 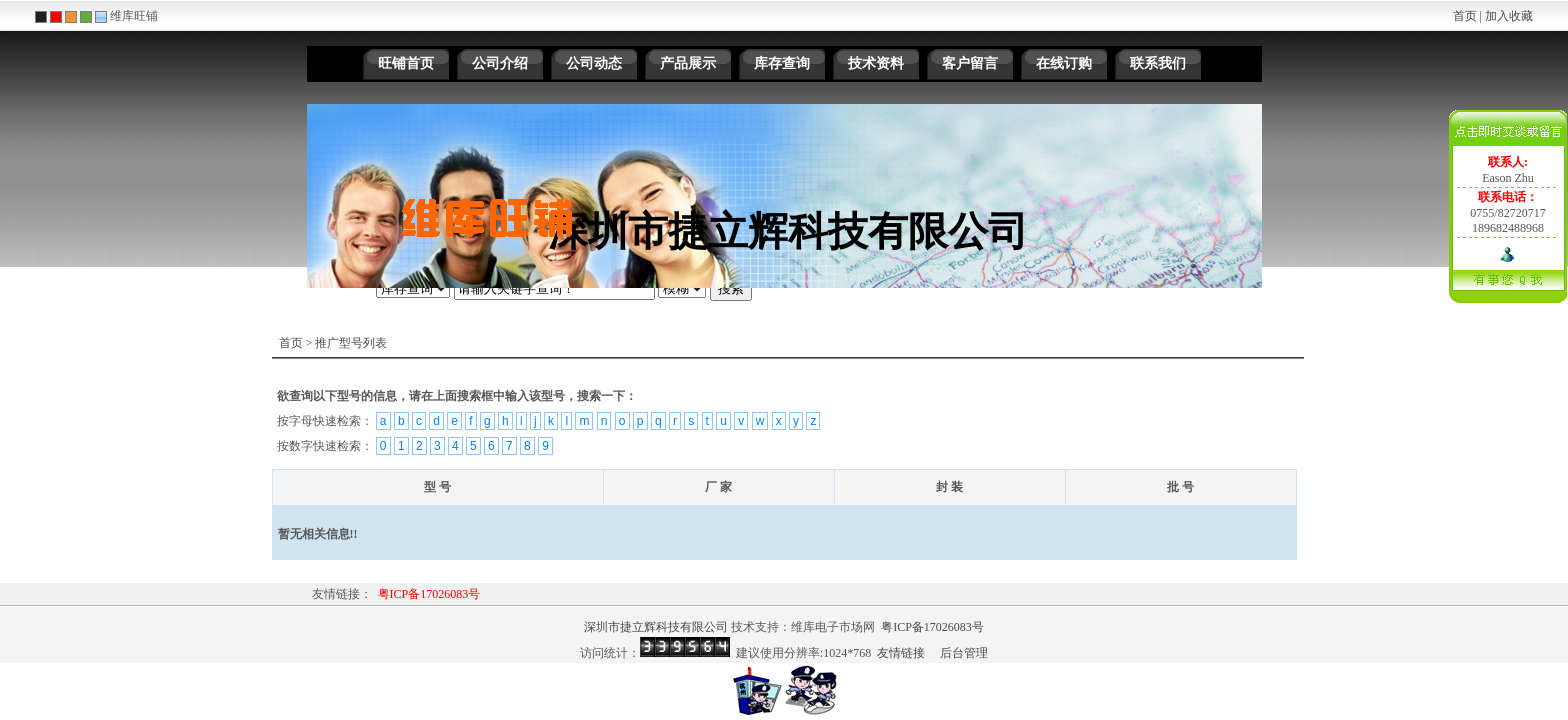 What do you see at coordinates (351, 343) in the screenshot?
I see `推广型号列表` at bounding box center [351, 343].